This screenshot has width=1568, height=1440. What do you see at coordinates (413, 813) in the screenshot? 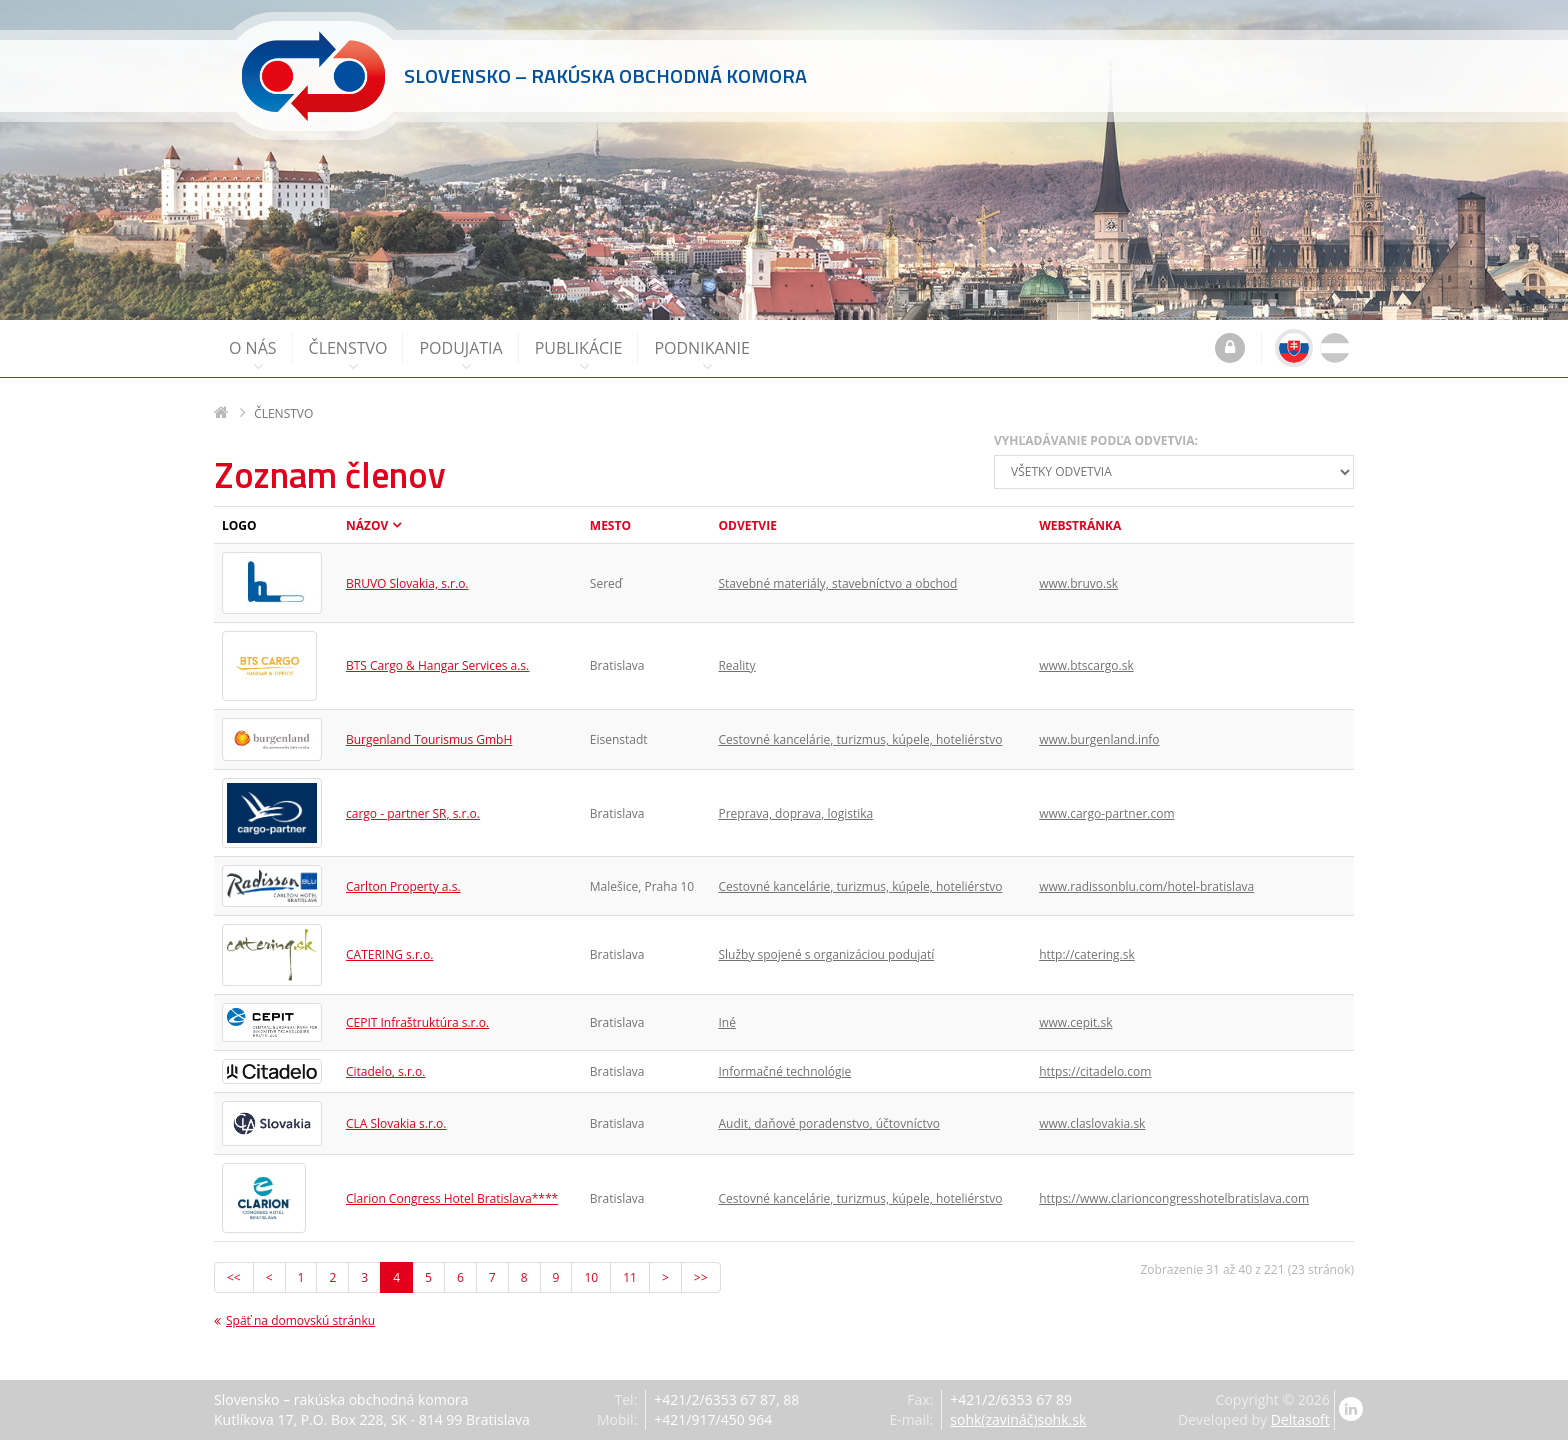
I see `cargo - partner SR, s.r.o.` at bounding box center [413, 813].